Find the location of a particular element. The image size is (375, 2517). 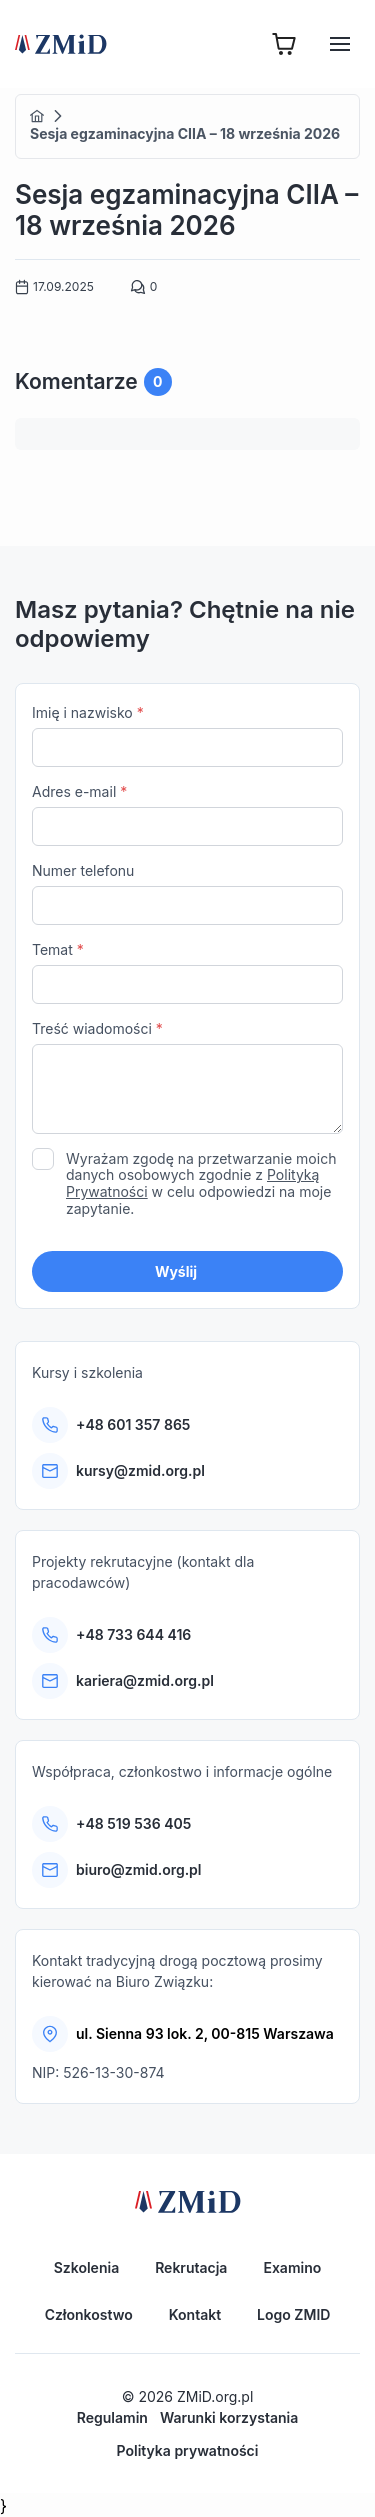

Home is located at coordinates (37, 116).